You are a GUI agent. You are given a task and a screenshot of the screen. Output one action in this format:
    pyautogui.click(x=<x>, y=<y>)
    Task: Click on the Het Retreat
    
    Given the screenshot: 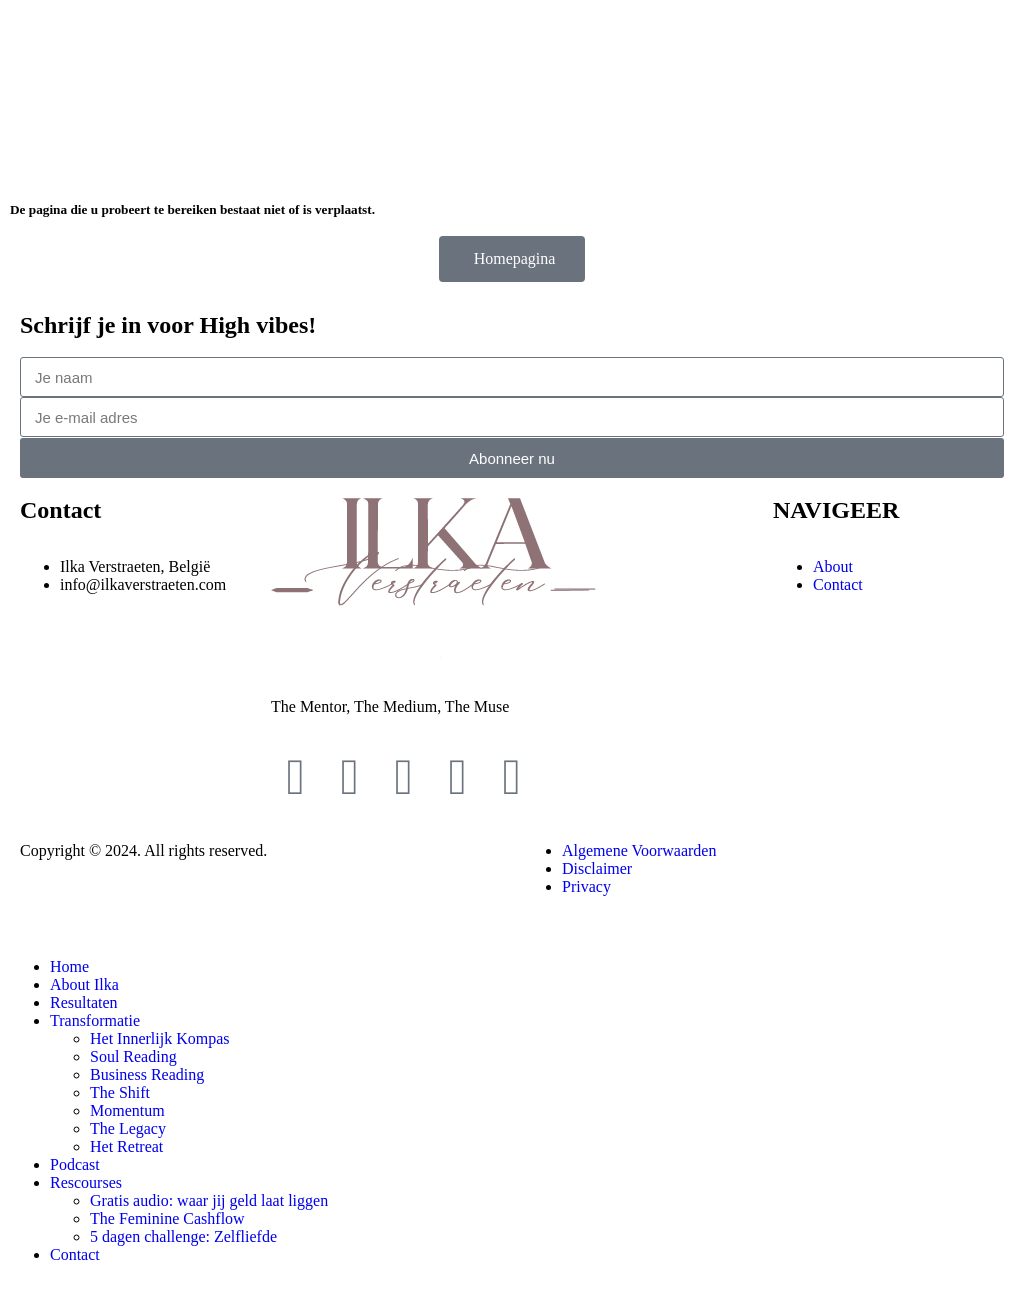 What is the action you would take?
    pyautogui.click(x=126, y=1146)
    